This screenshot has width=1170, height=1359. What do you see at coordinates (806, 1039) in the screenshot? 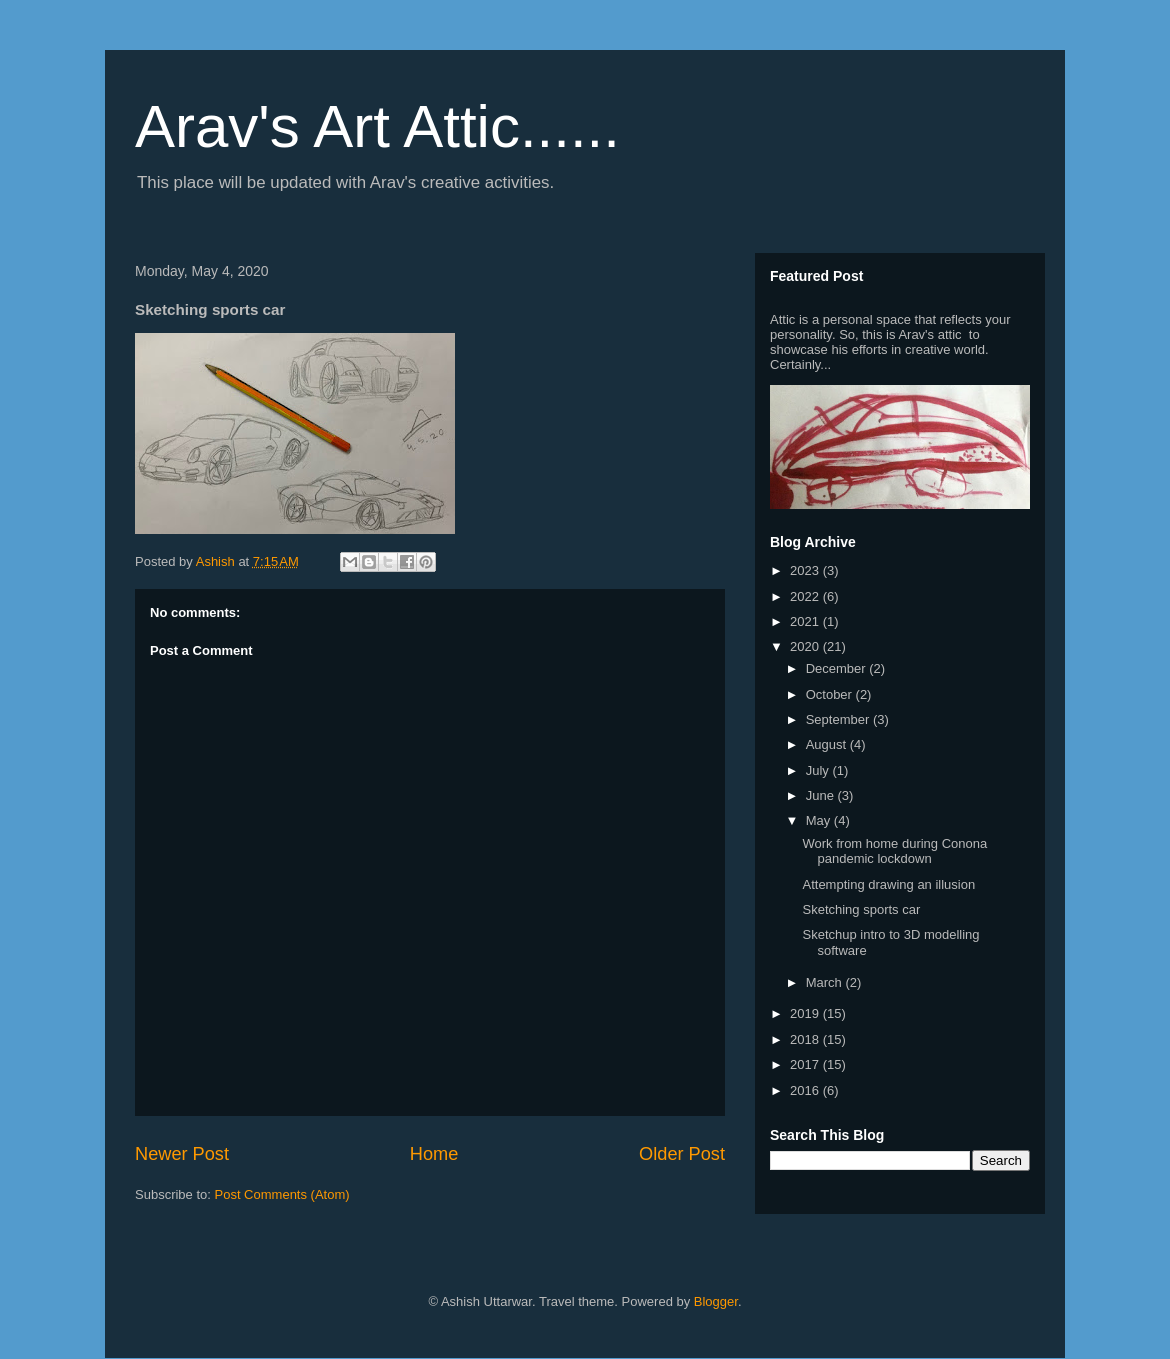
I see `2018` at bounding box center [806, 1039].